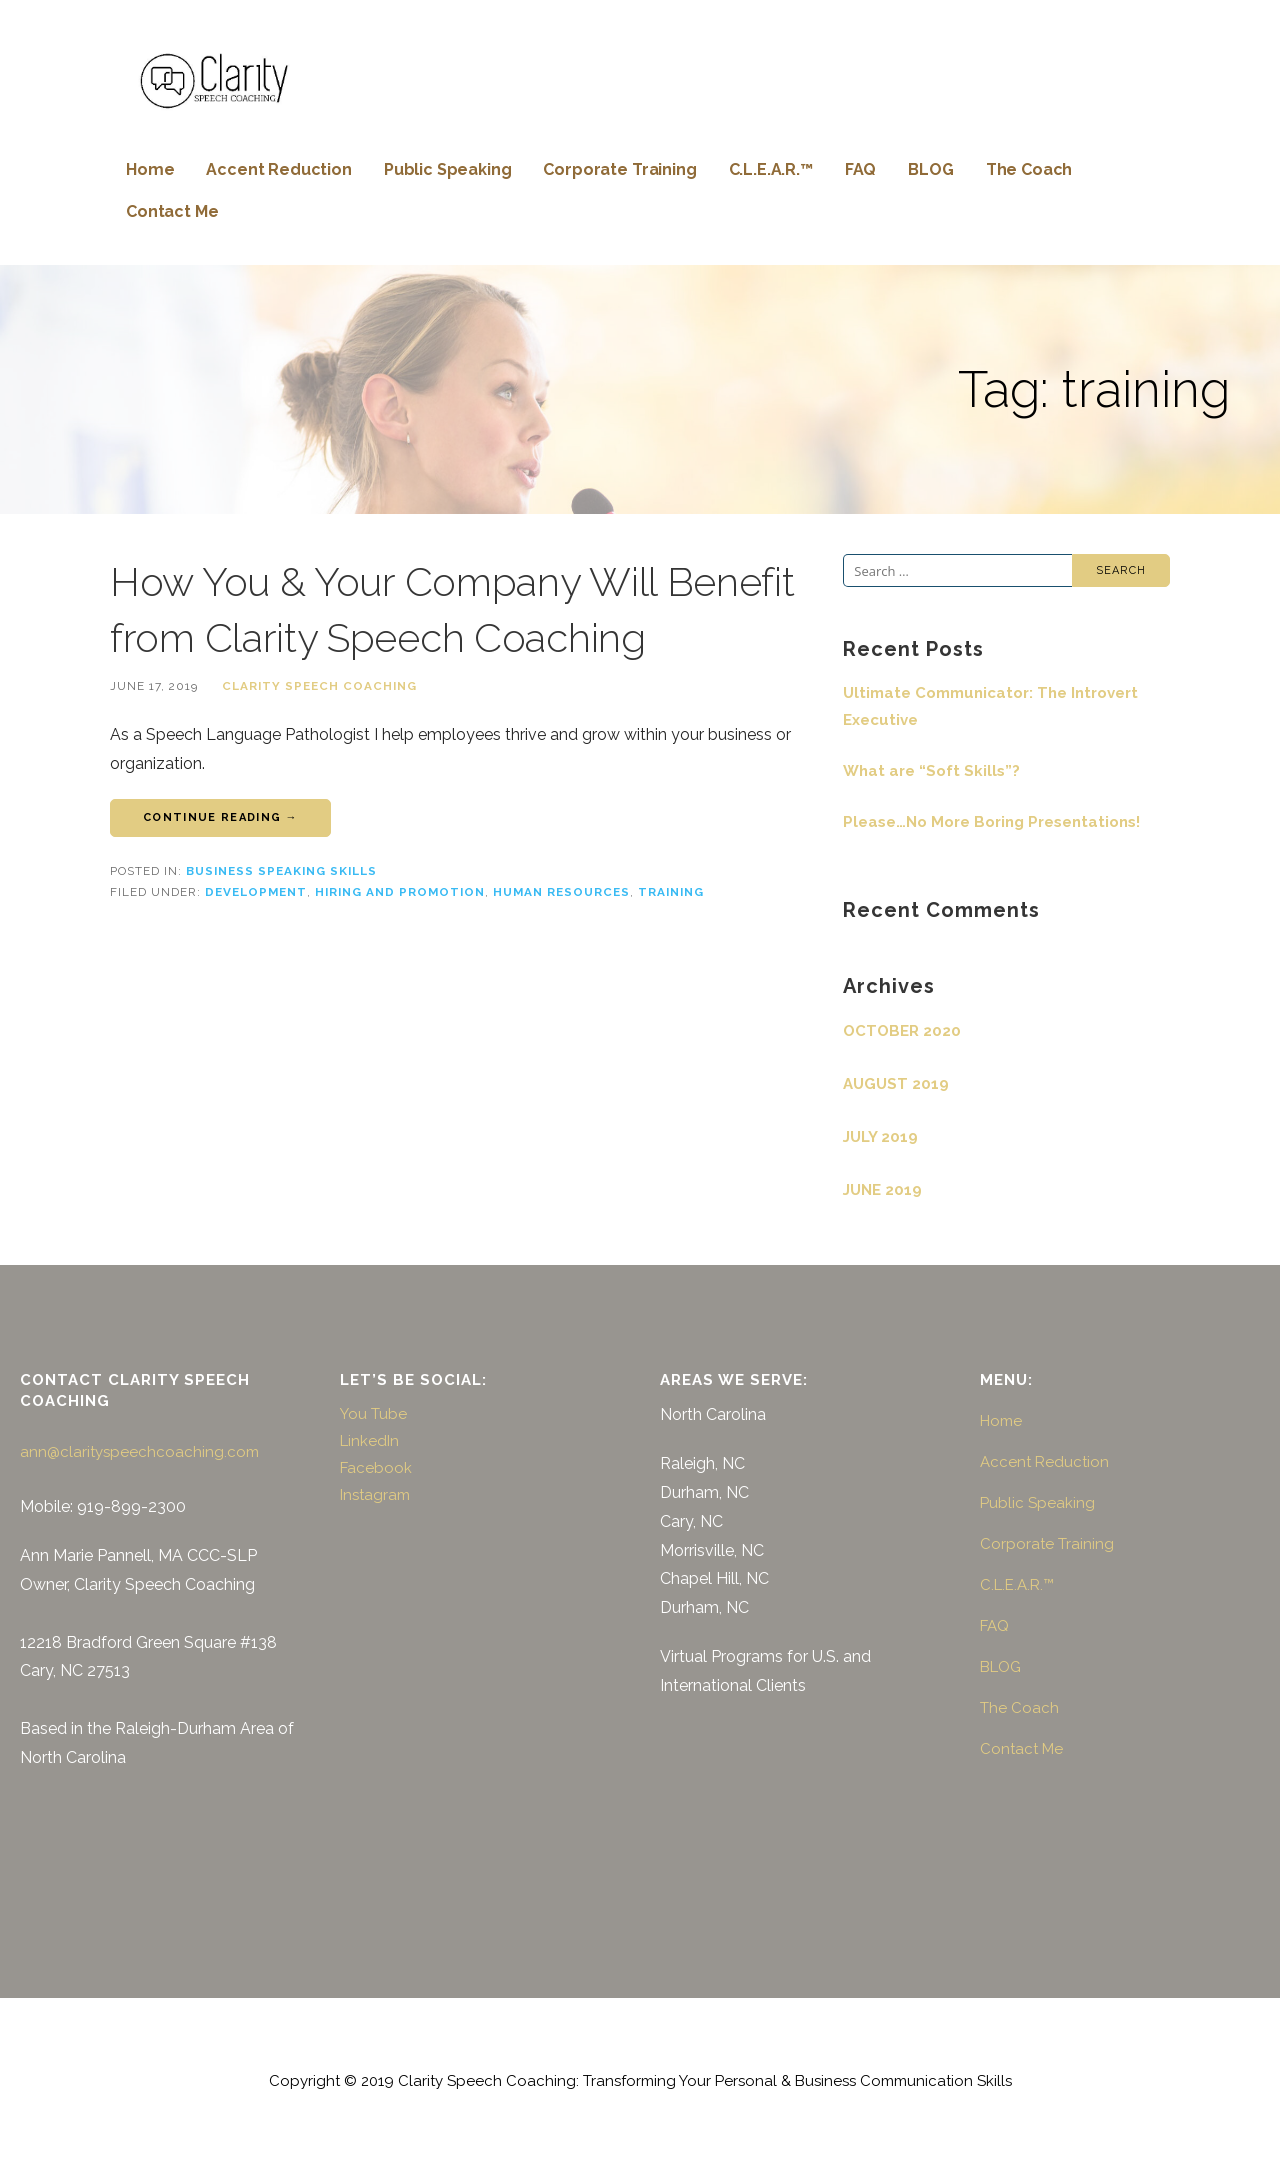 This screenshot has width=1280, height=2165. Describe the element at coordinates (375, 1495) in the screenshot. I see `Instagram` at that location.